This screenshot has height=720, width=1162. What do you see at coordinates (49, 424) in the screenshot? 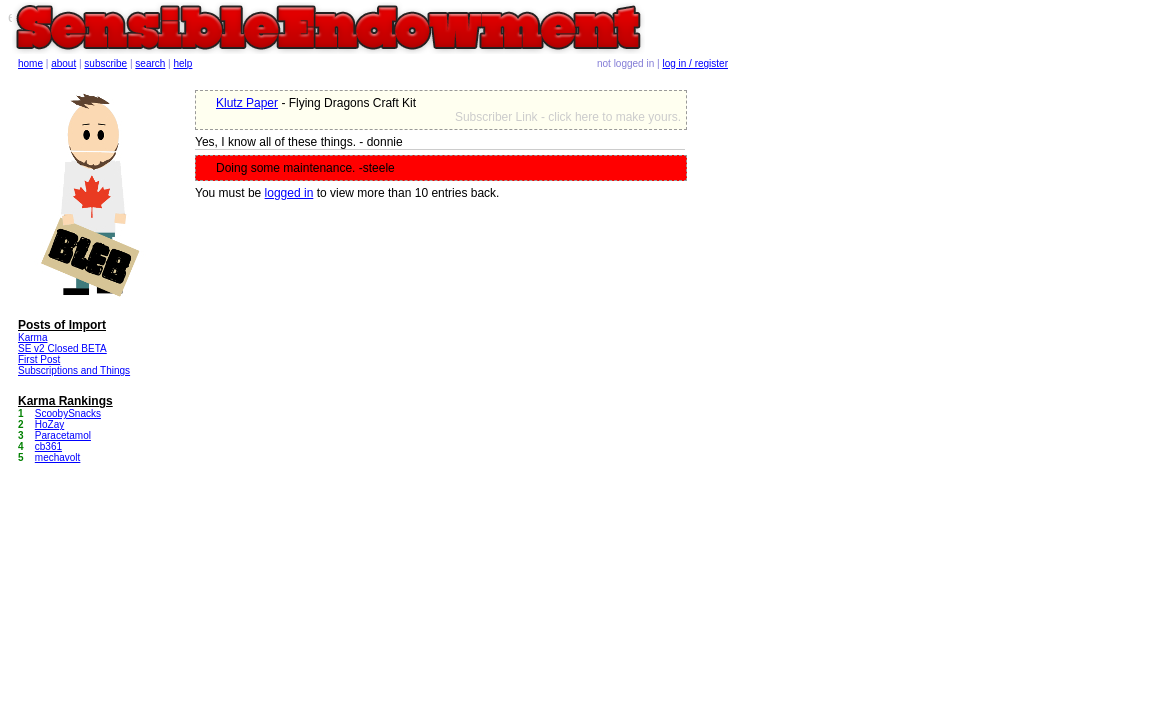
I see `HoZay` at bounding box center [49, 424].